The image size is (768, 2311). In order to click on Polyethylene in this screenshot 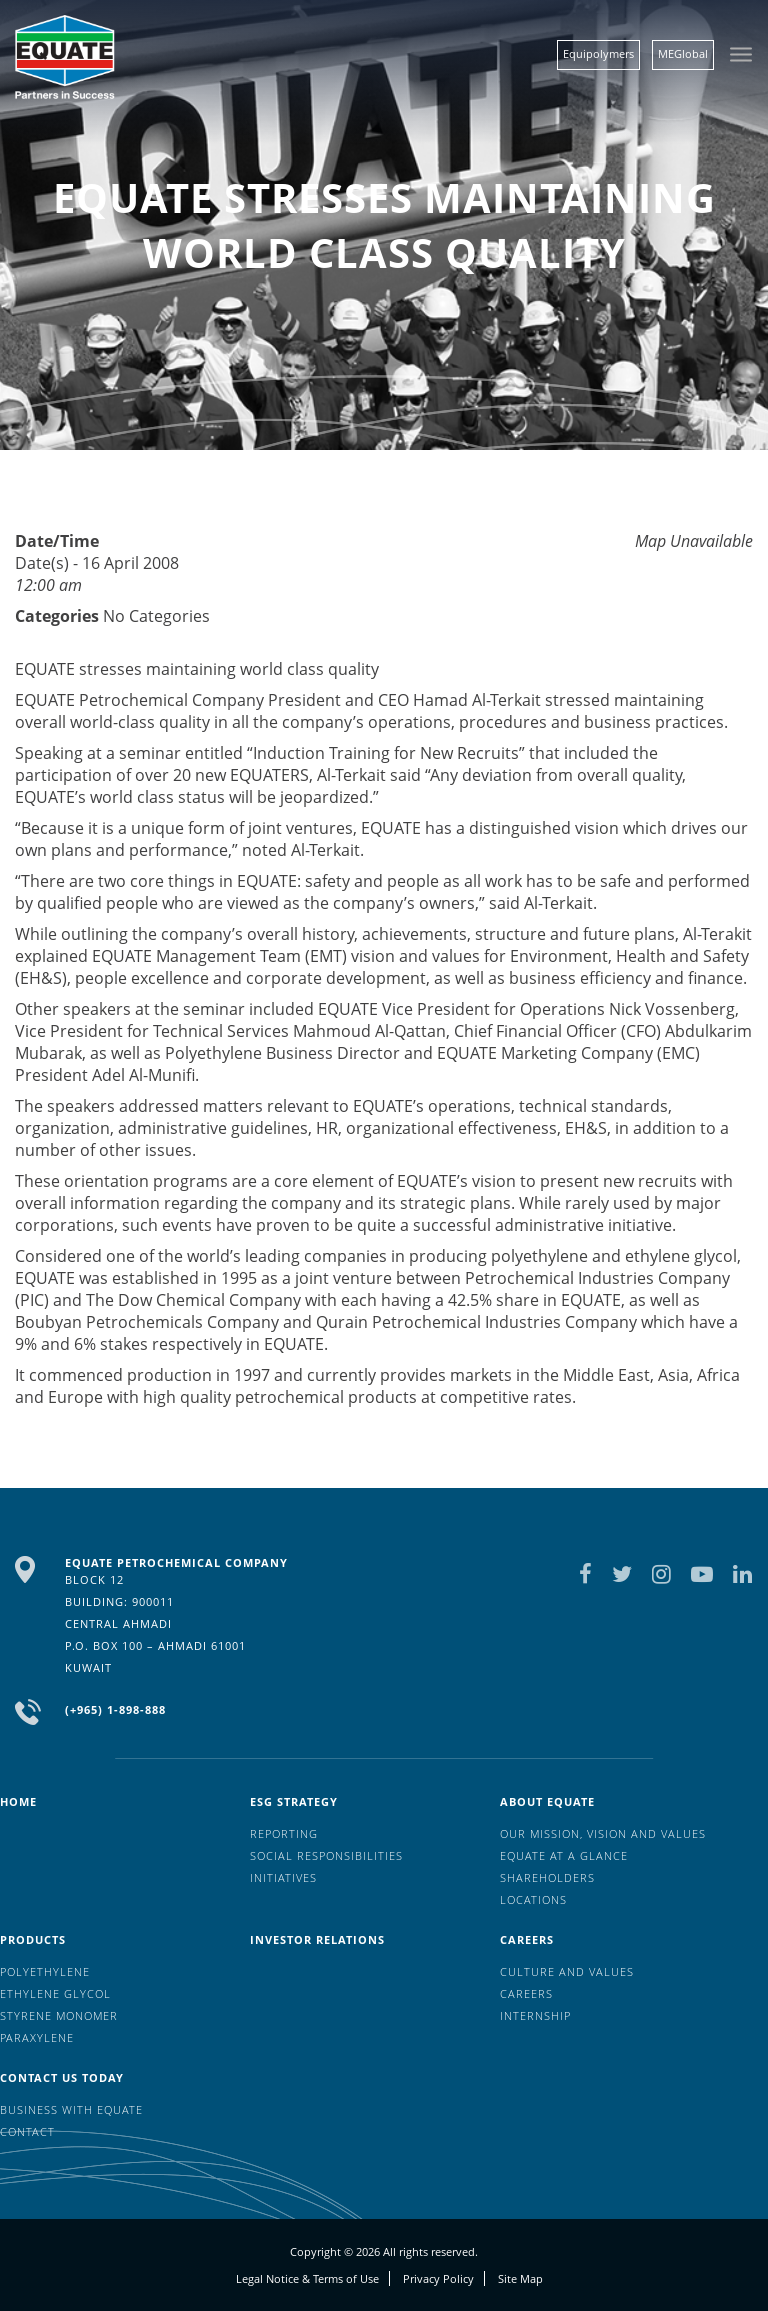, I will do `click(45, 1971)`.